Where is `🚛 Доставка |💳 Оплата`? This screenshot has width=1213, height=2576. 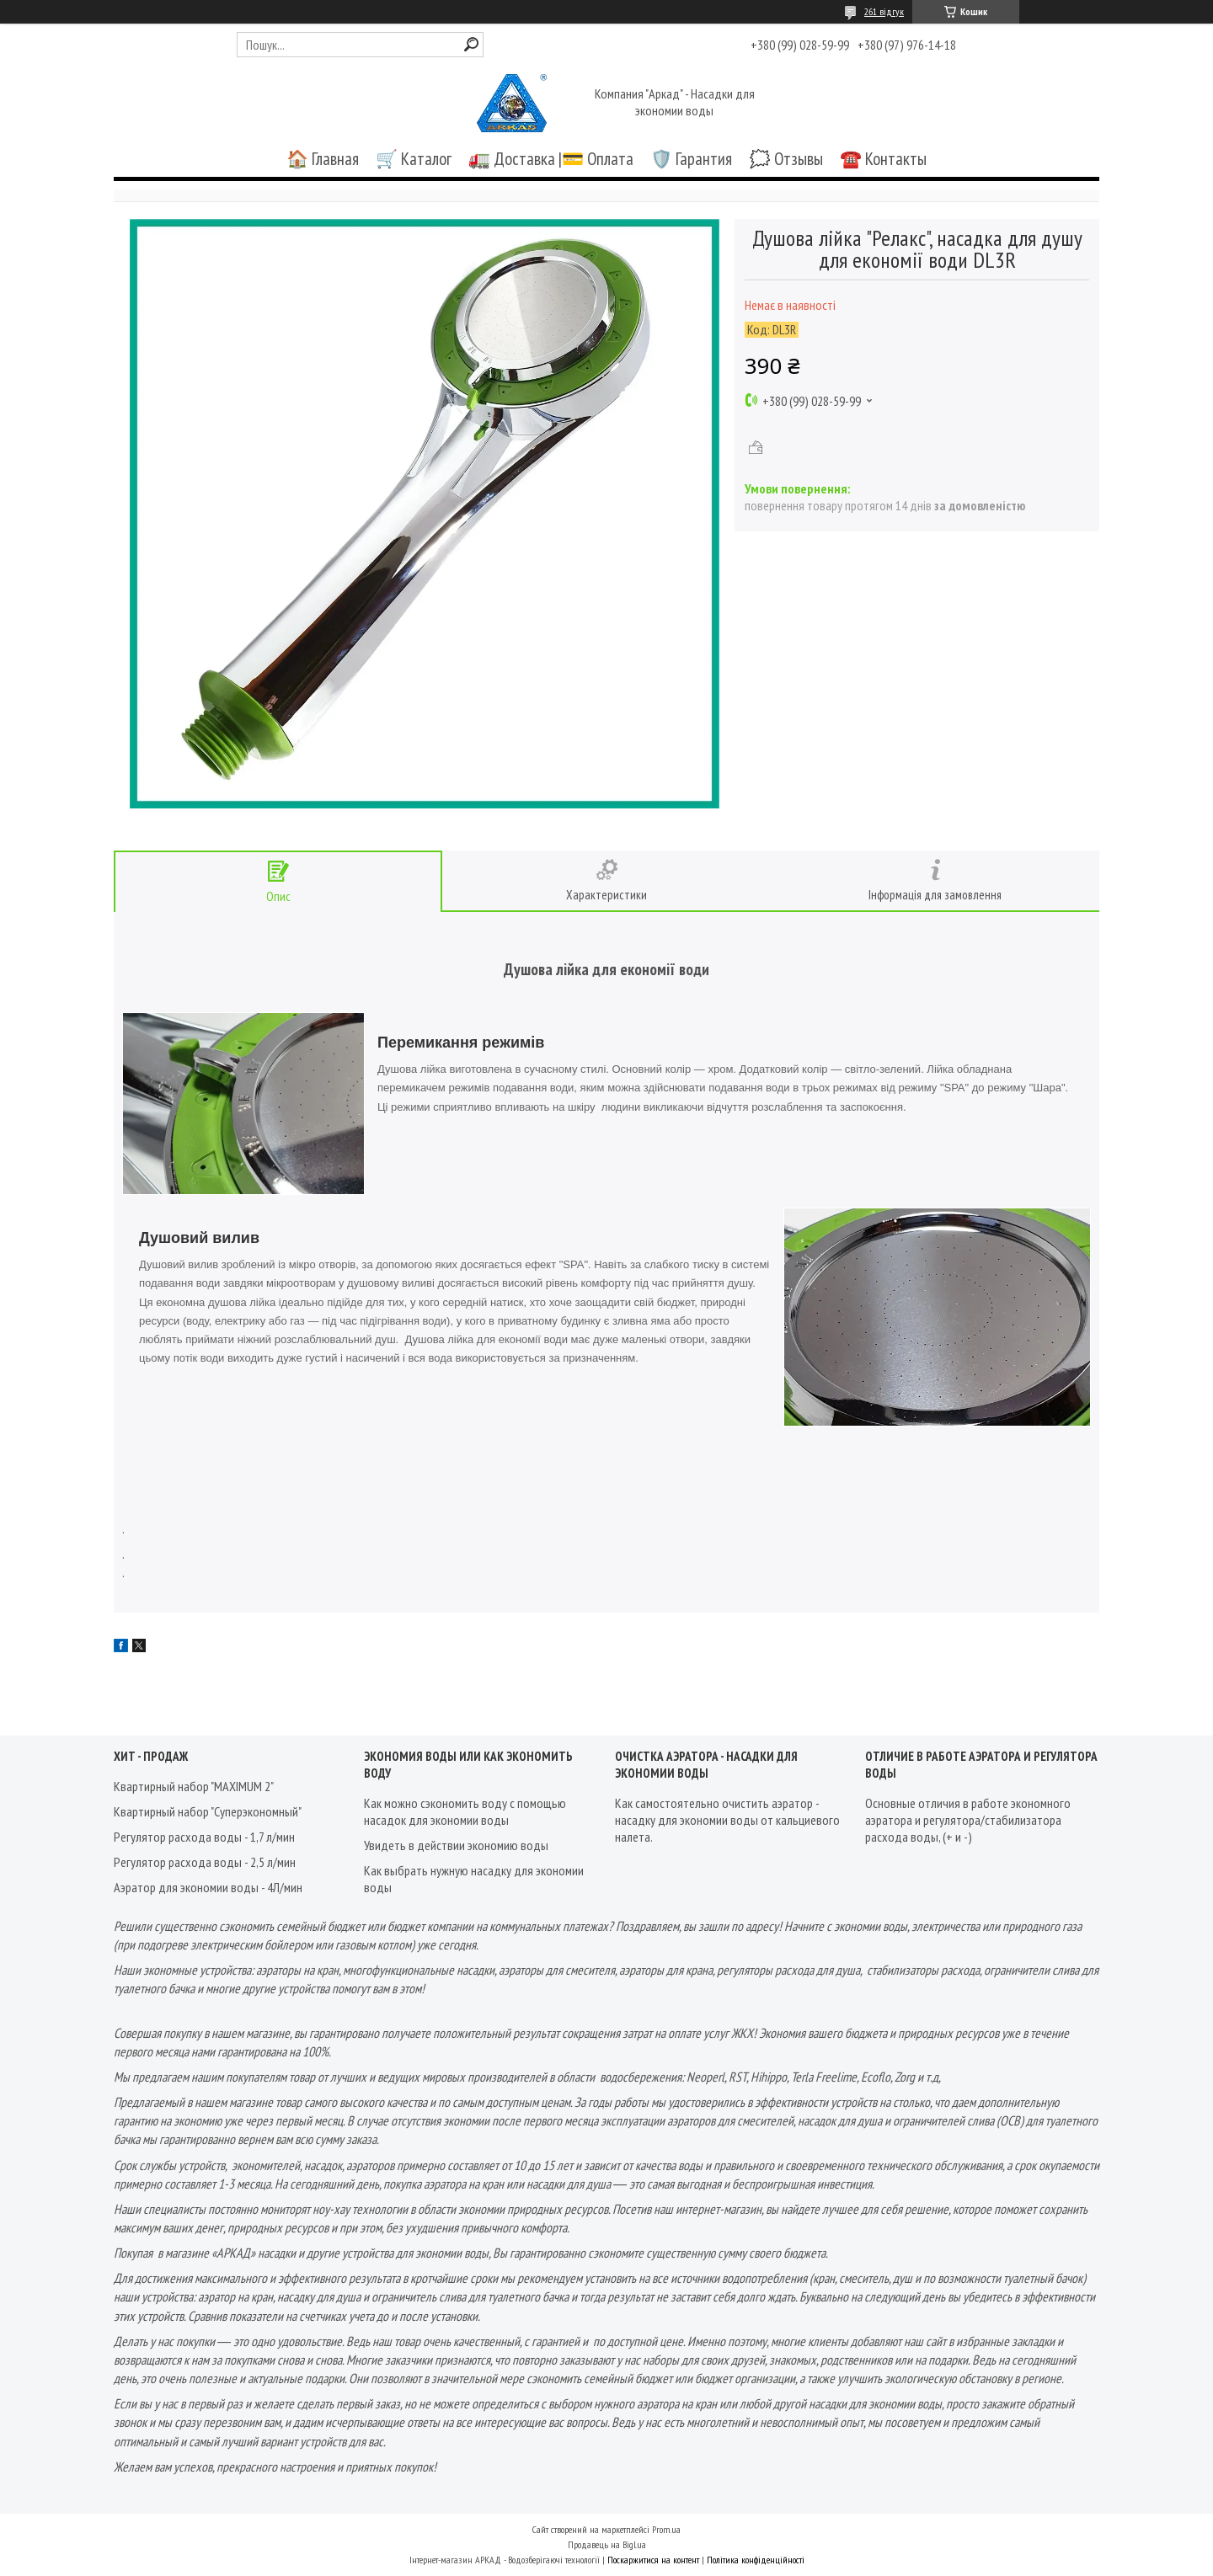 🚛 Доставка |💳 Оплата is located at coordinates (550, 158).